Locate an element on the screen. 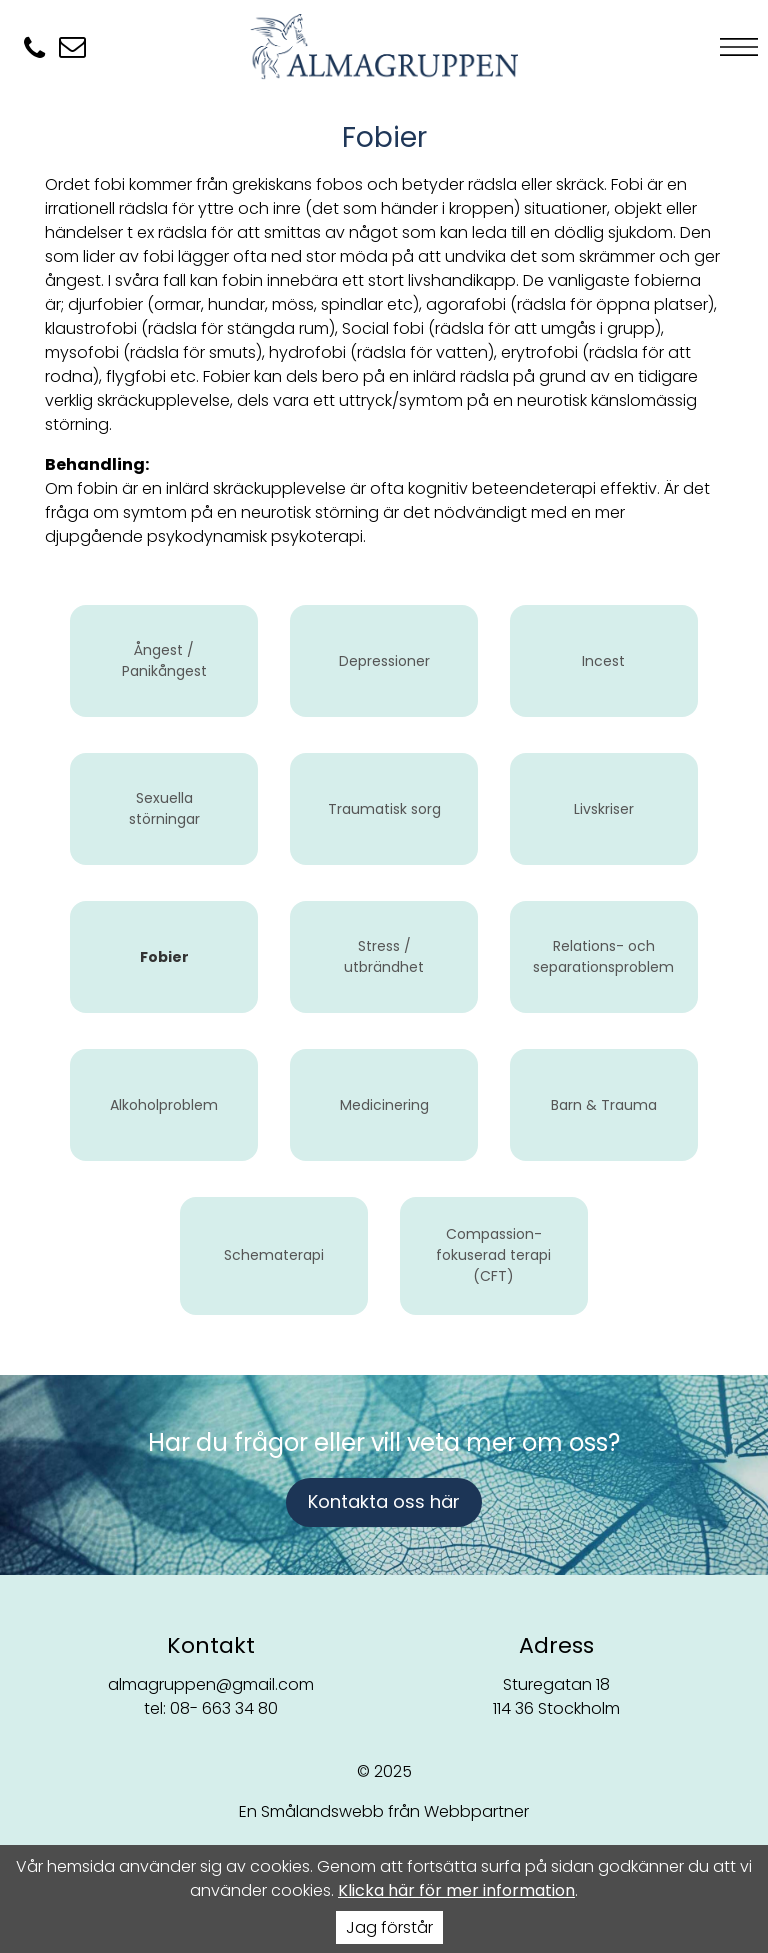 The image size is (768, 1953). Traumatisk sorg is located at coordinates (384, 809).